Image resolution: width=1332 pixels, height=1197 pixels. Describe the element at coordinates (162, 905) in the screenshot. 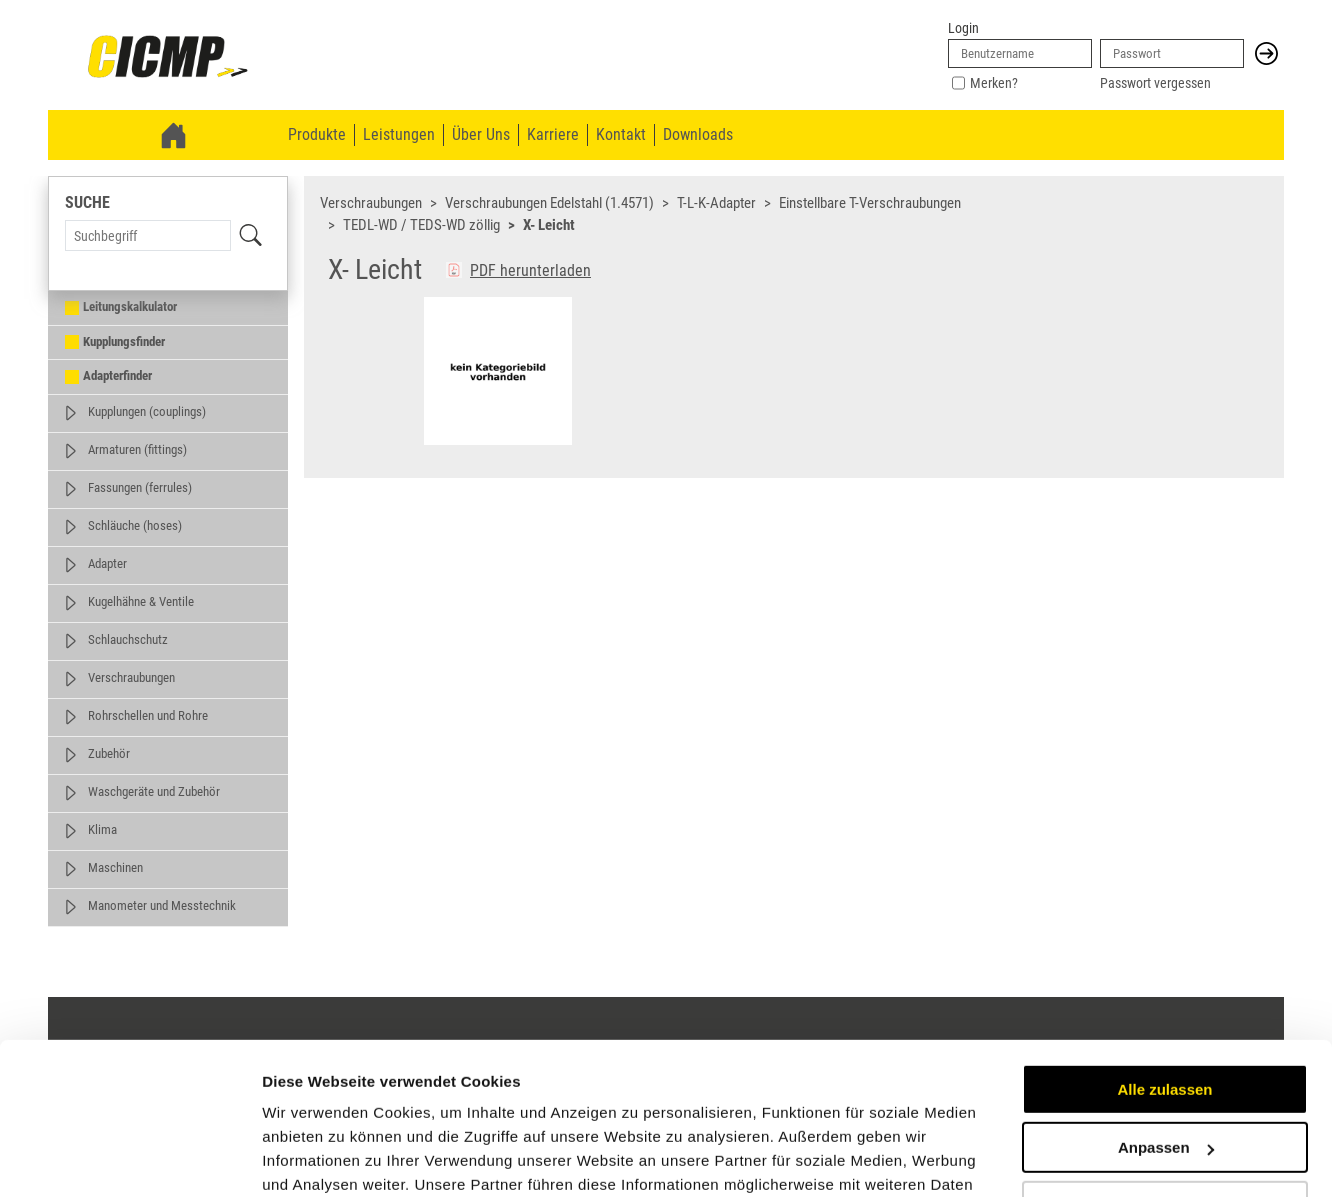

I see `Manometer und Messtechnik` at that location.